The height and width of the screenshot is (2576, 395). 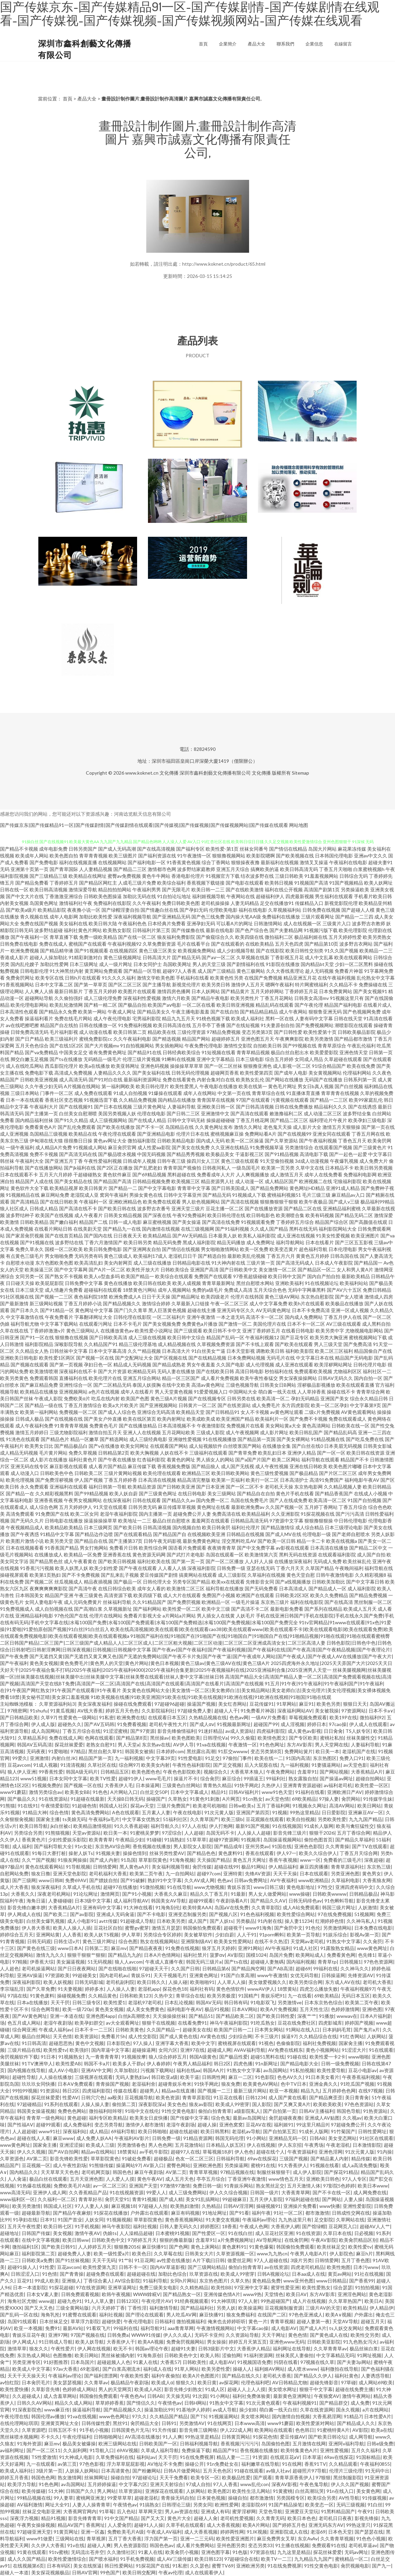 I want to click on 精品国产二线, so click(x=93, y=1222).